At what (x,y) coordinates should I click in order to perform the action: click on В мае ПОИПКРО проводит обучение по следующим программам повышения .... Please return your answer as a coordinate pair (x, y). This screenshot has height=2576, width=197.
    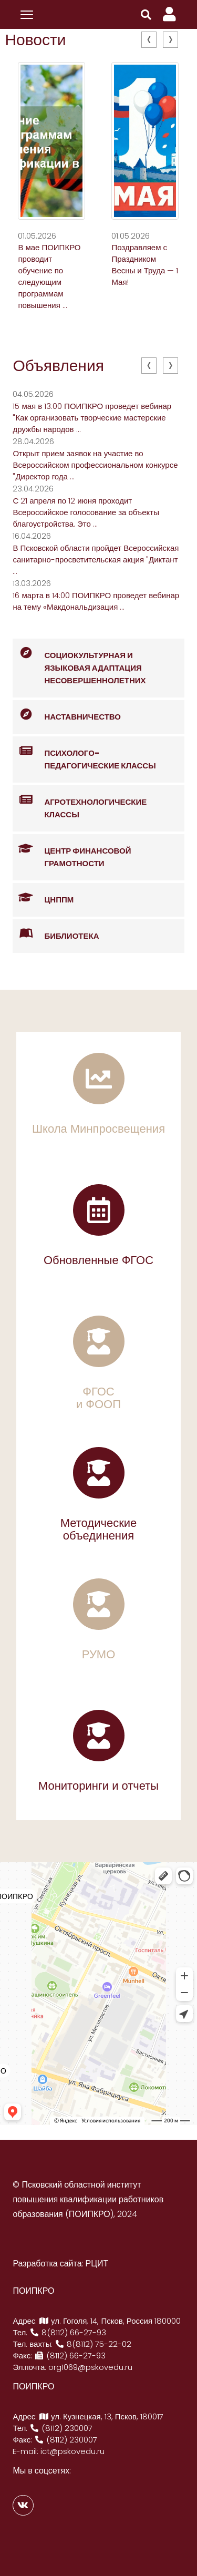
    Looking at the image, I should click on (49, 276).